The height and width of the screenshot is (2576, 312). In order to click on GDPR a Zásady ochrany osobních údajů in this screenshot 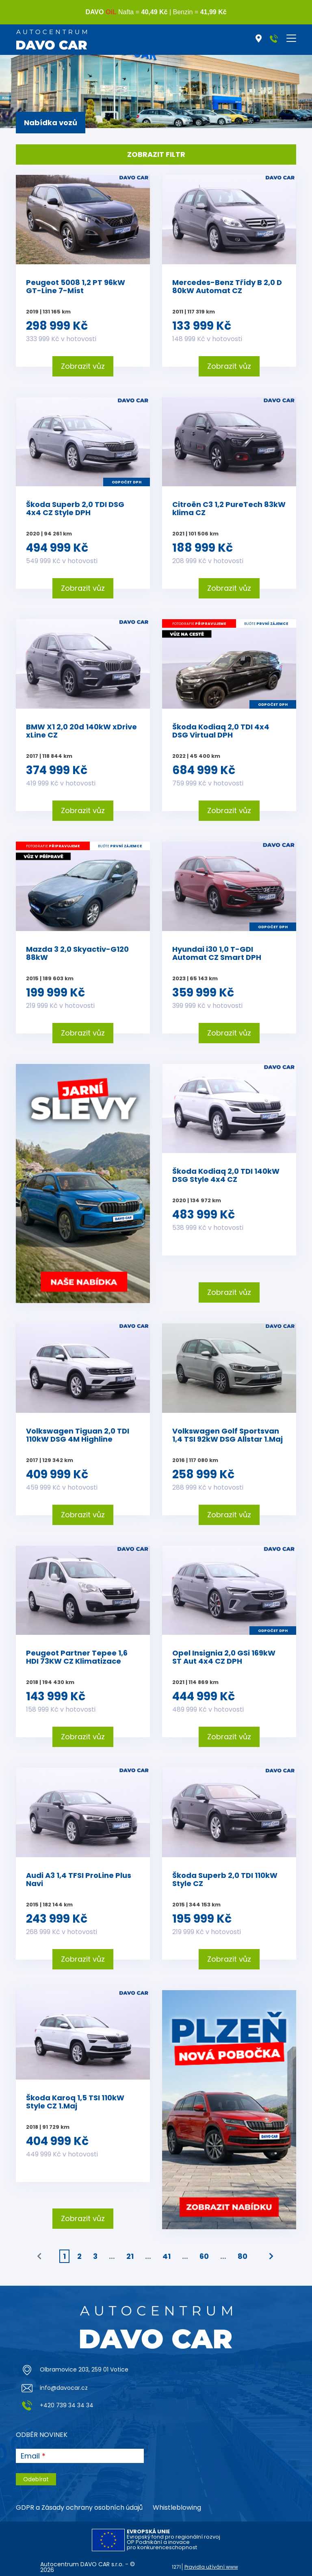, I will do `click(79, 2507)`.